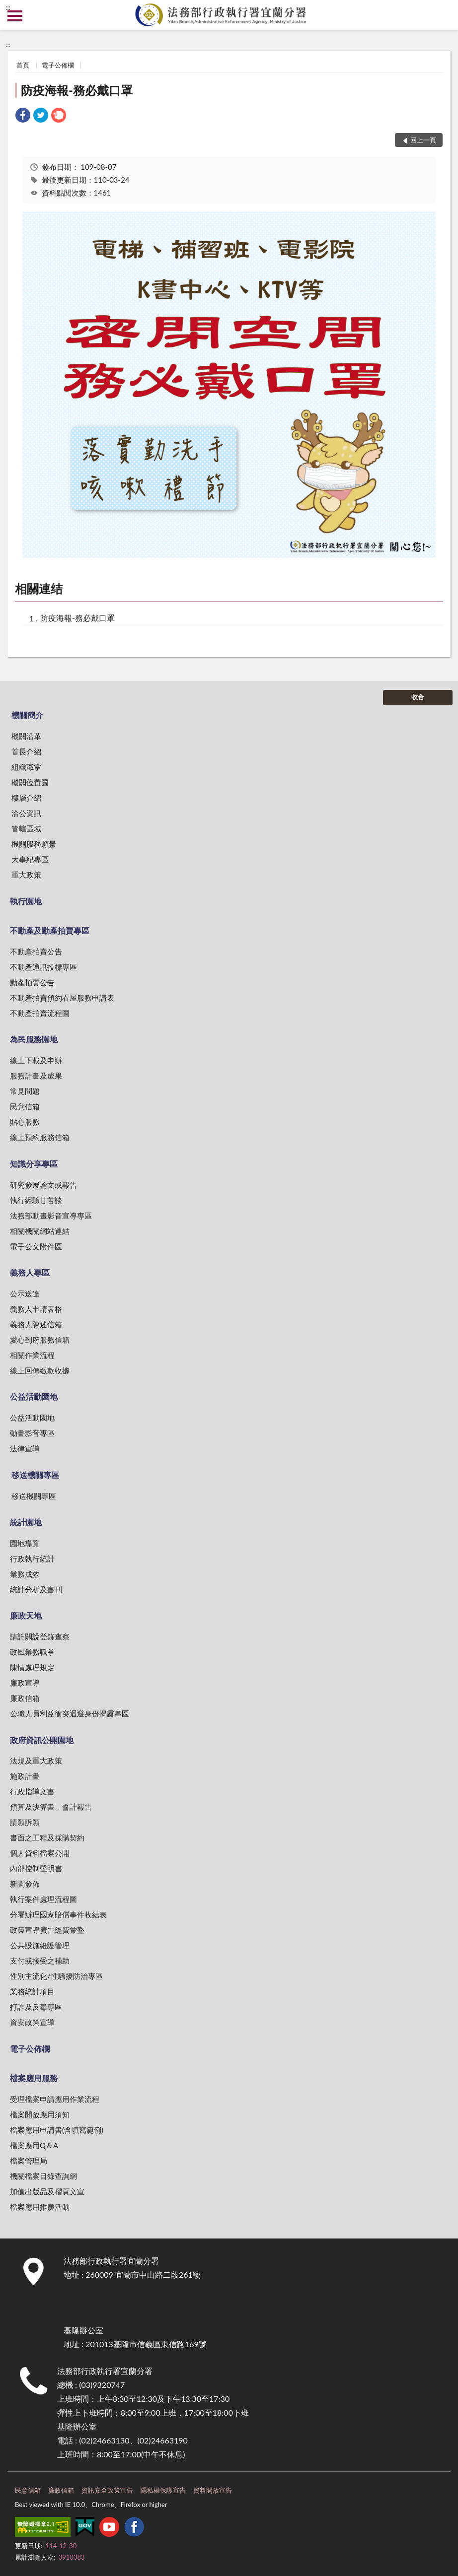 The width and height of the screenshot is (458, 2576). I want to click on 行政執行統計, so click(32, 1558).